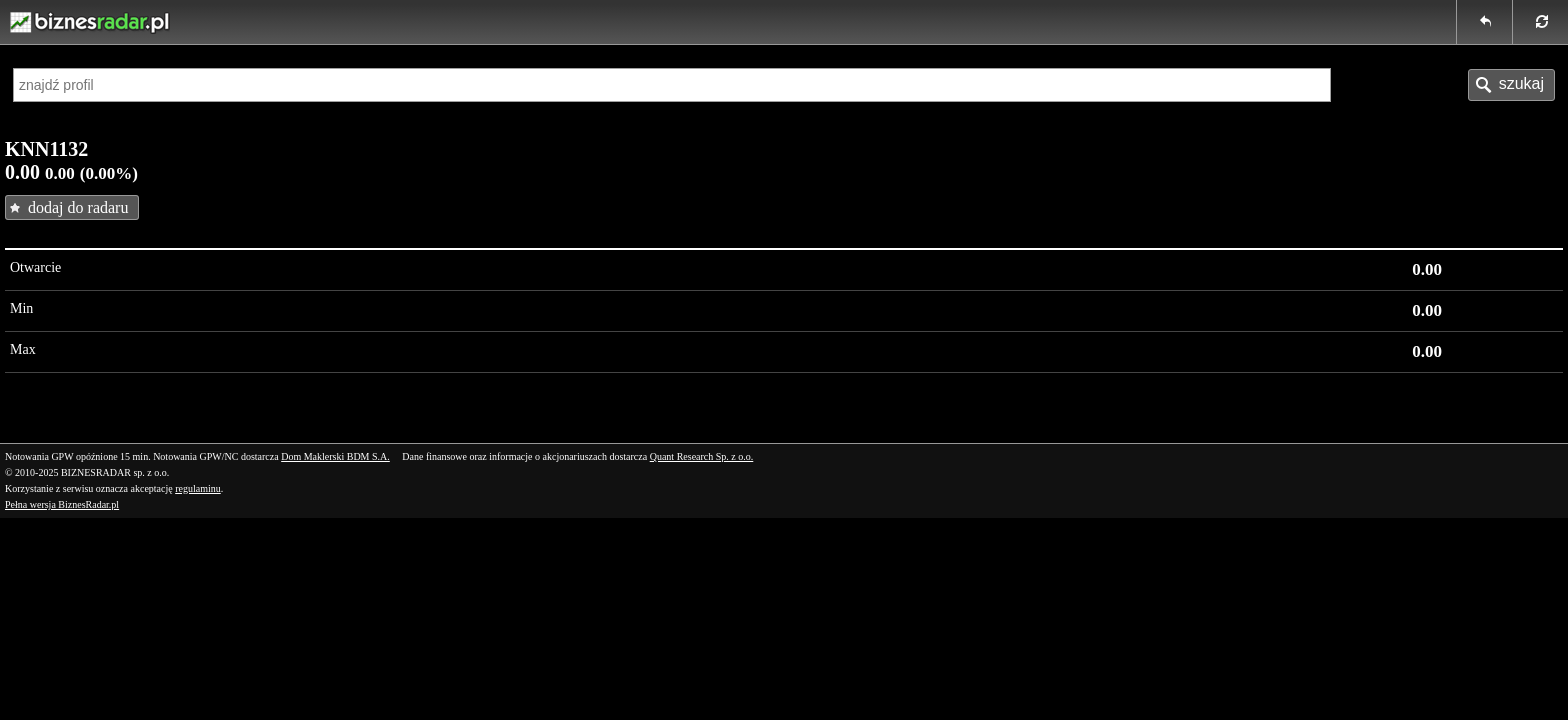 This screenshot has height=720, width=1568. What do you see at coordinates (335, 456) in the screenshot?
I see `Dom Maklerski BDM S.A.` at bounding box center [335, 456].